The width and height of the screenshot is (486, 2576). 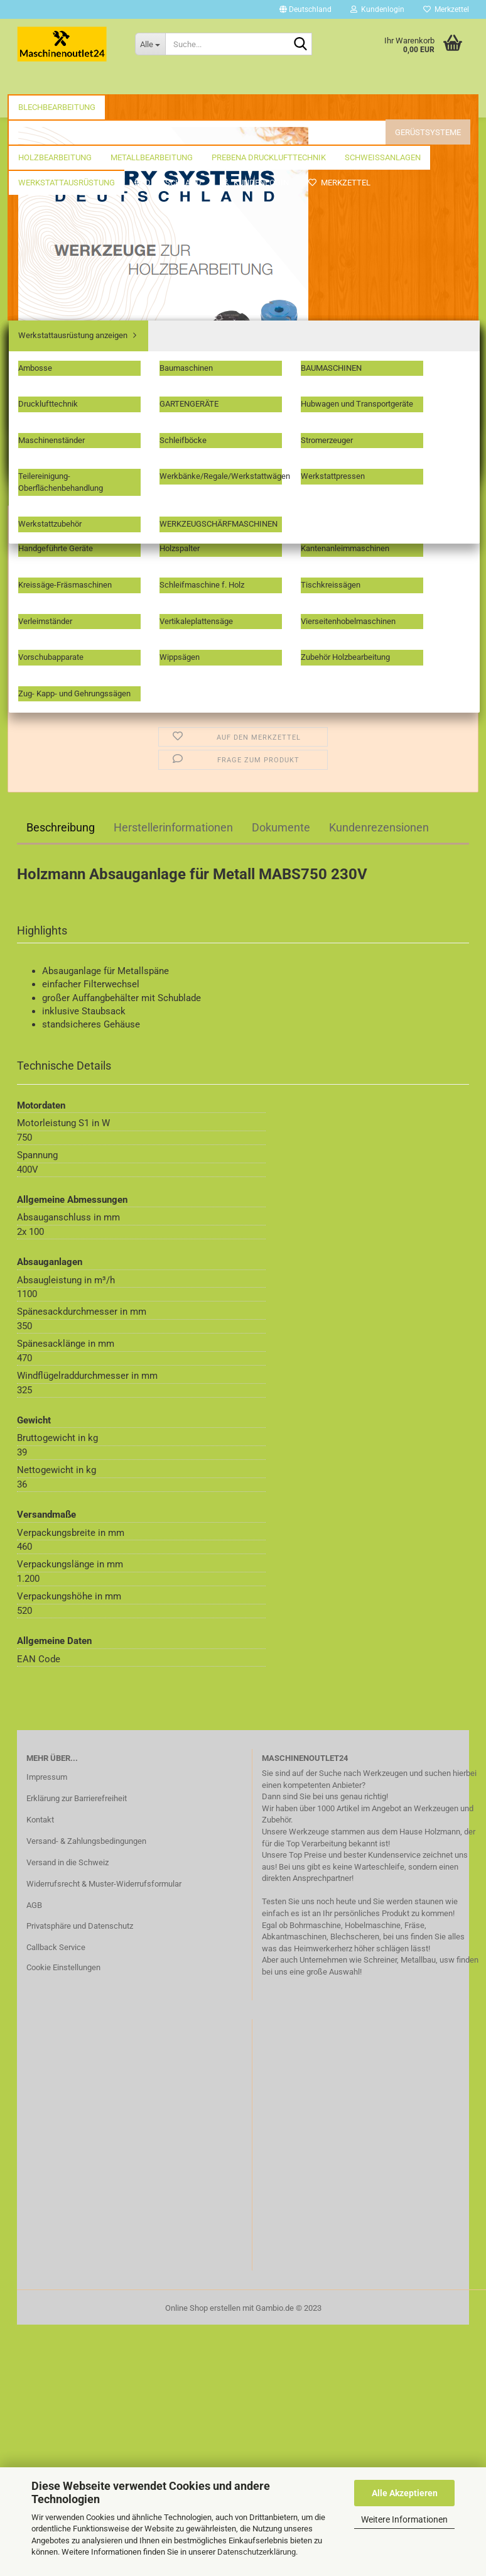 I want to click on (Ausland abweichend), so click(x=302, y=524).